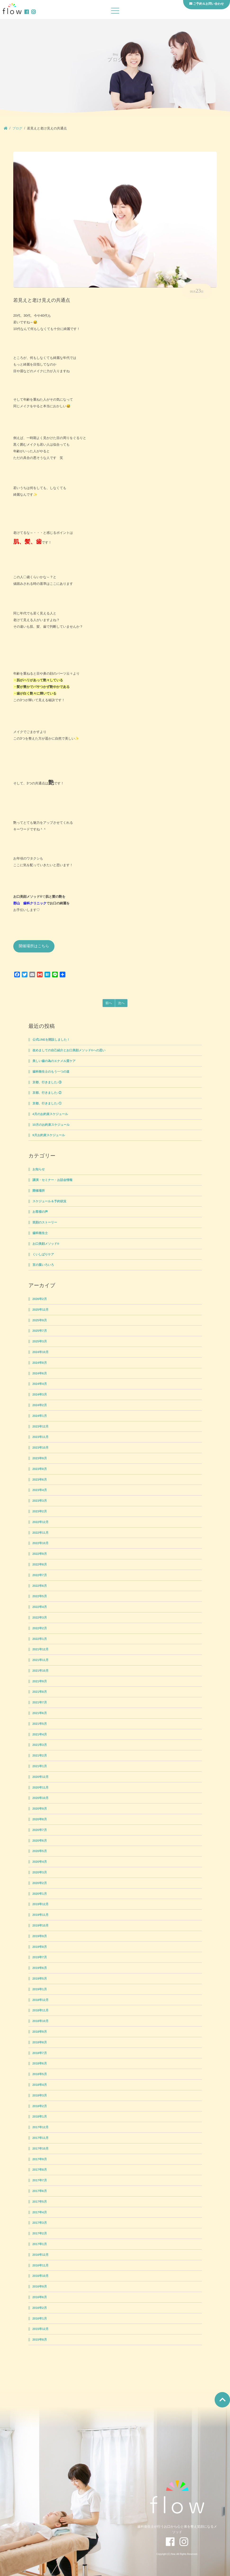 The height and width of the screenshot is (2576, 230). Describe the element at coordinates (51, 1039) in the screenshot. I see `公式LINEを開設しました！` at that location.